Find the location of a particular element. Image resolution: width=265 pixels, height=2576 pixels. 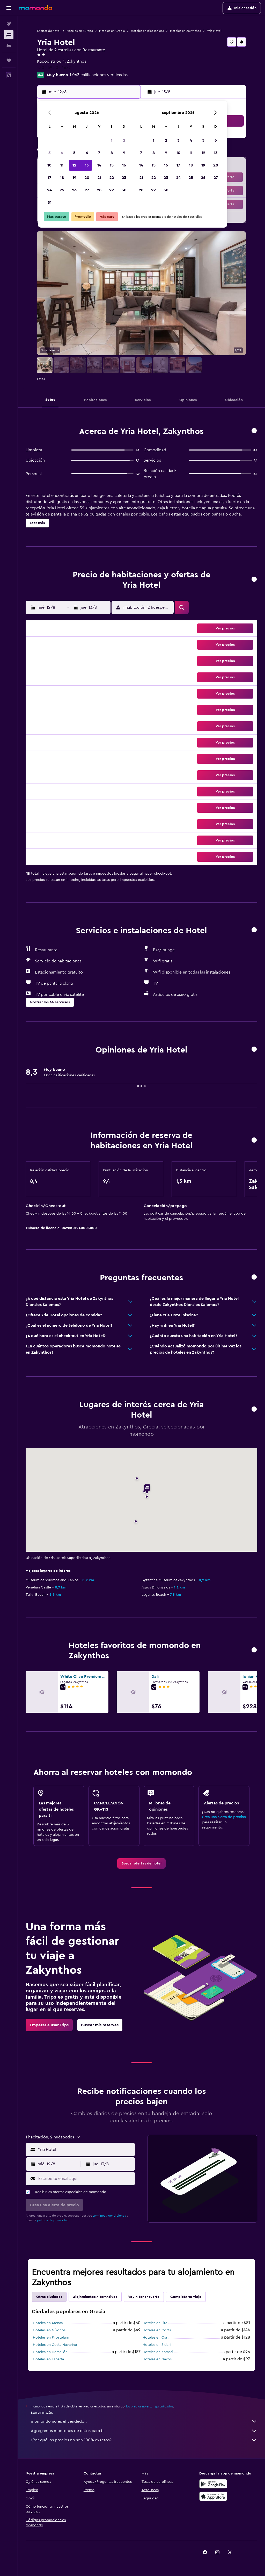

21 [button] is located at coordinates (99, 178).